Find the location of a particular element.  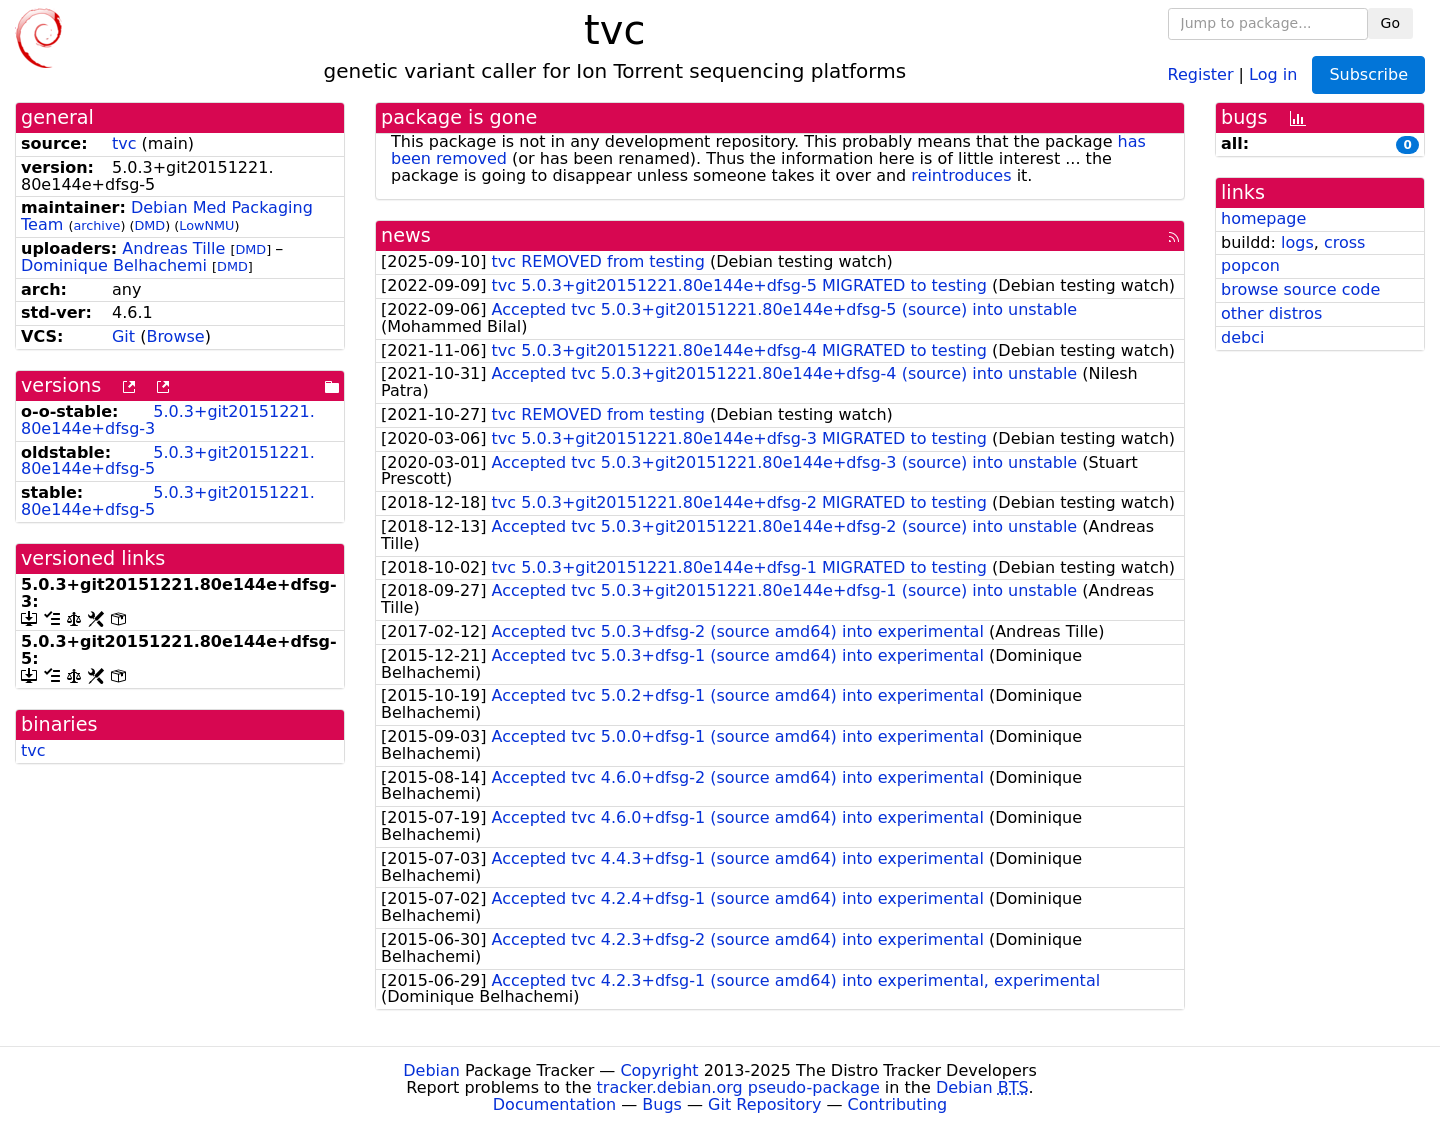

reintroduces is located at coordinates (961, 175).